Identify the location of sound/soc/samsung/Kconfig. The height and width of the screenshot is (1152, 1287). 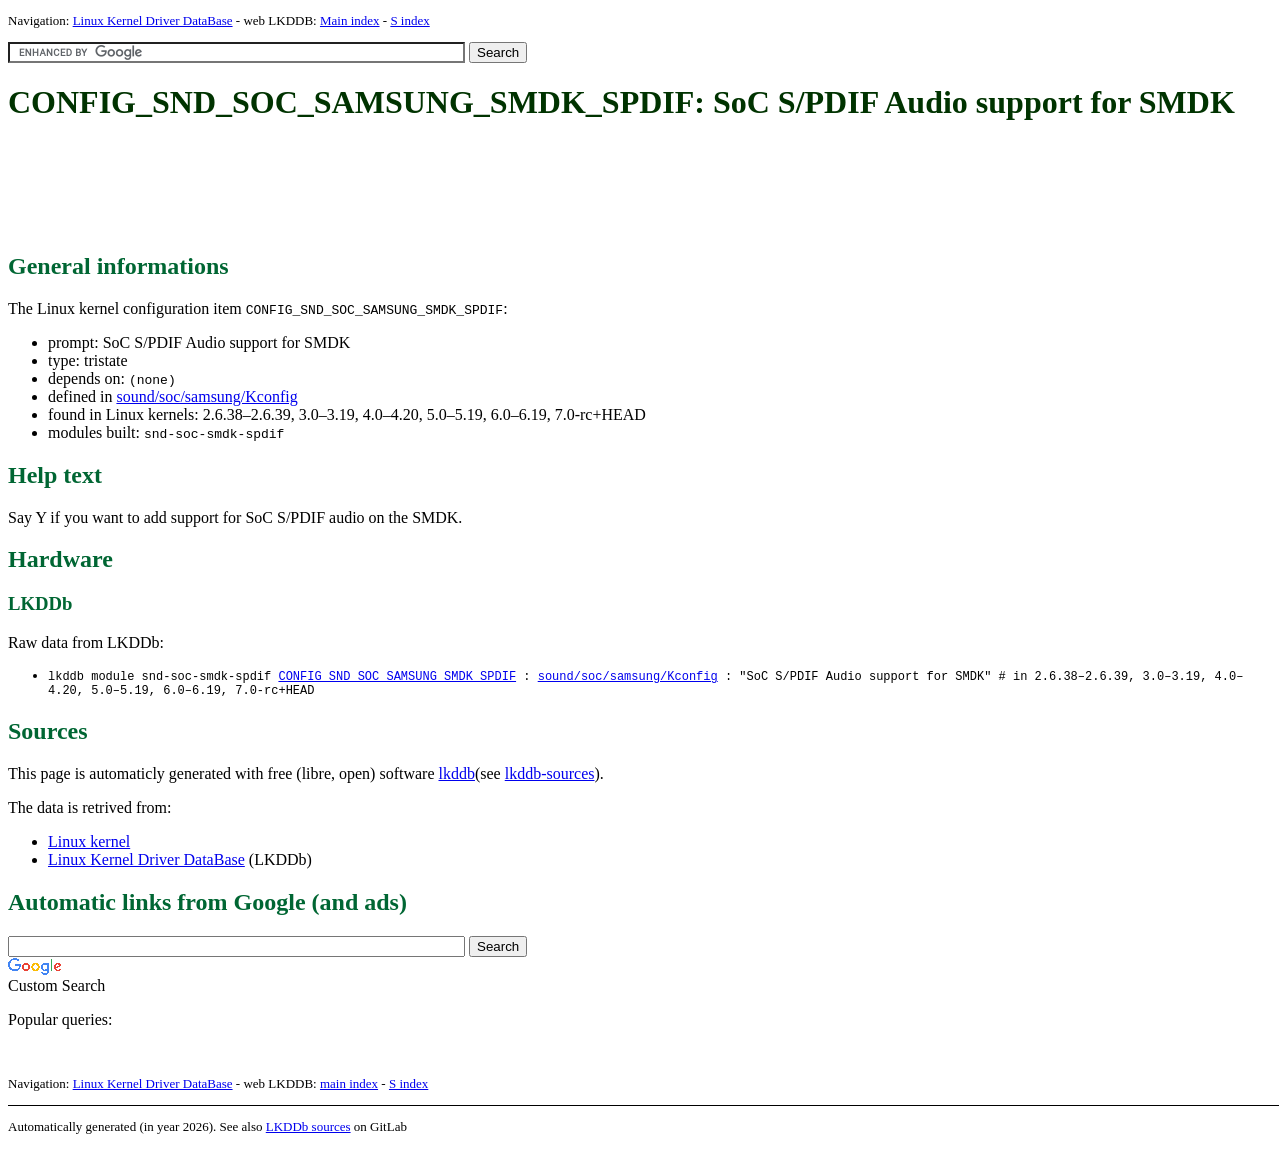
(206, 396).